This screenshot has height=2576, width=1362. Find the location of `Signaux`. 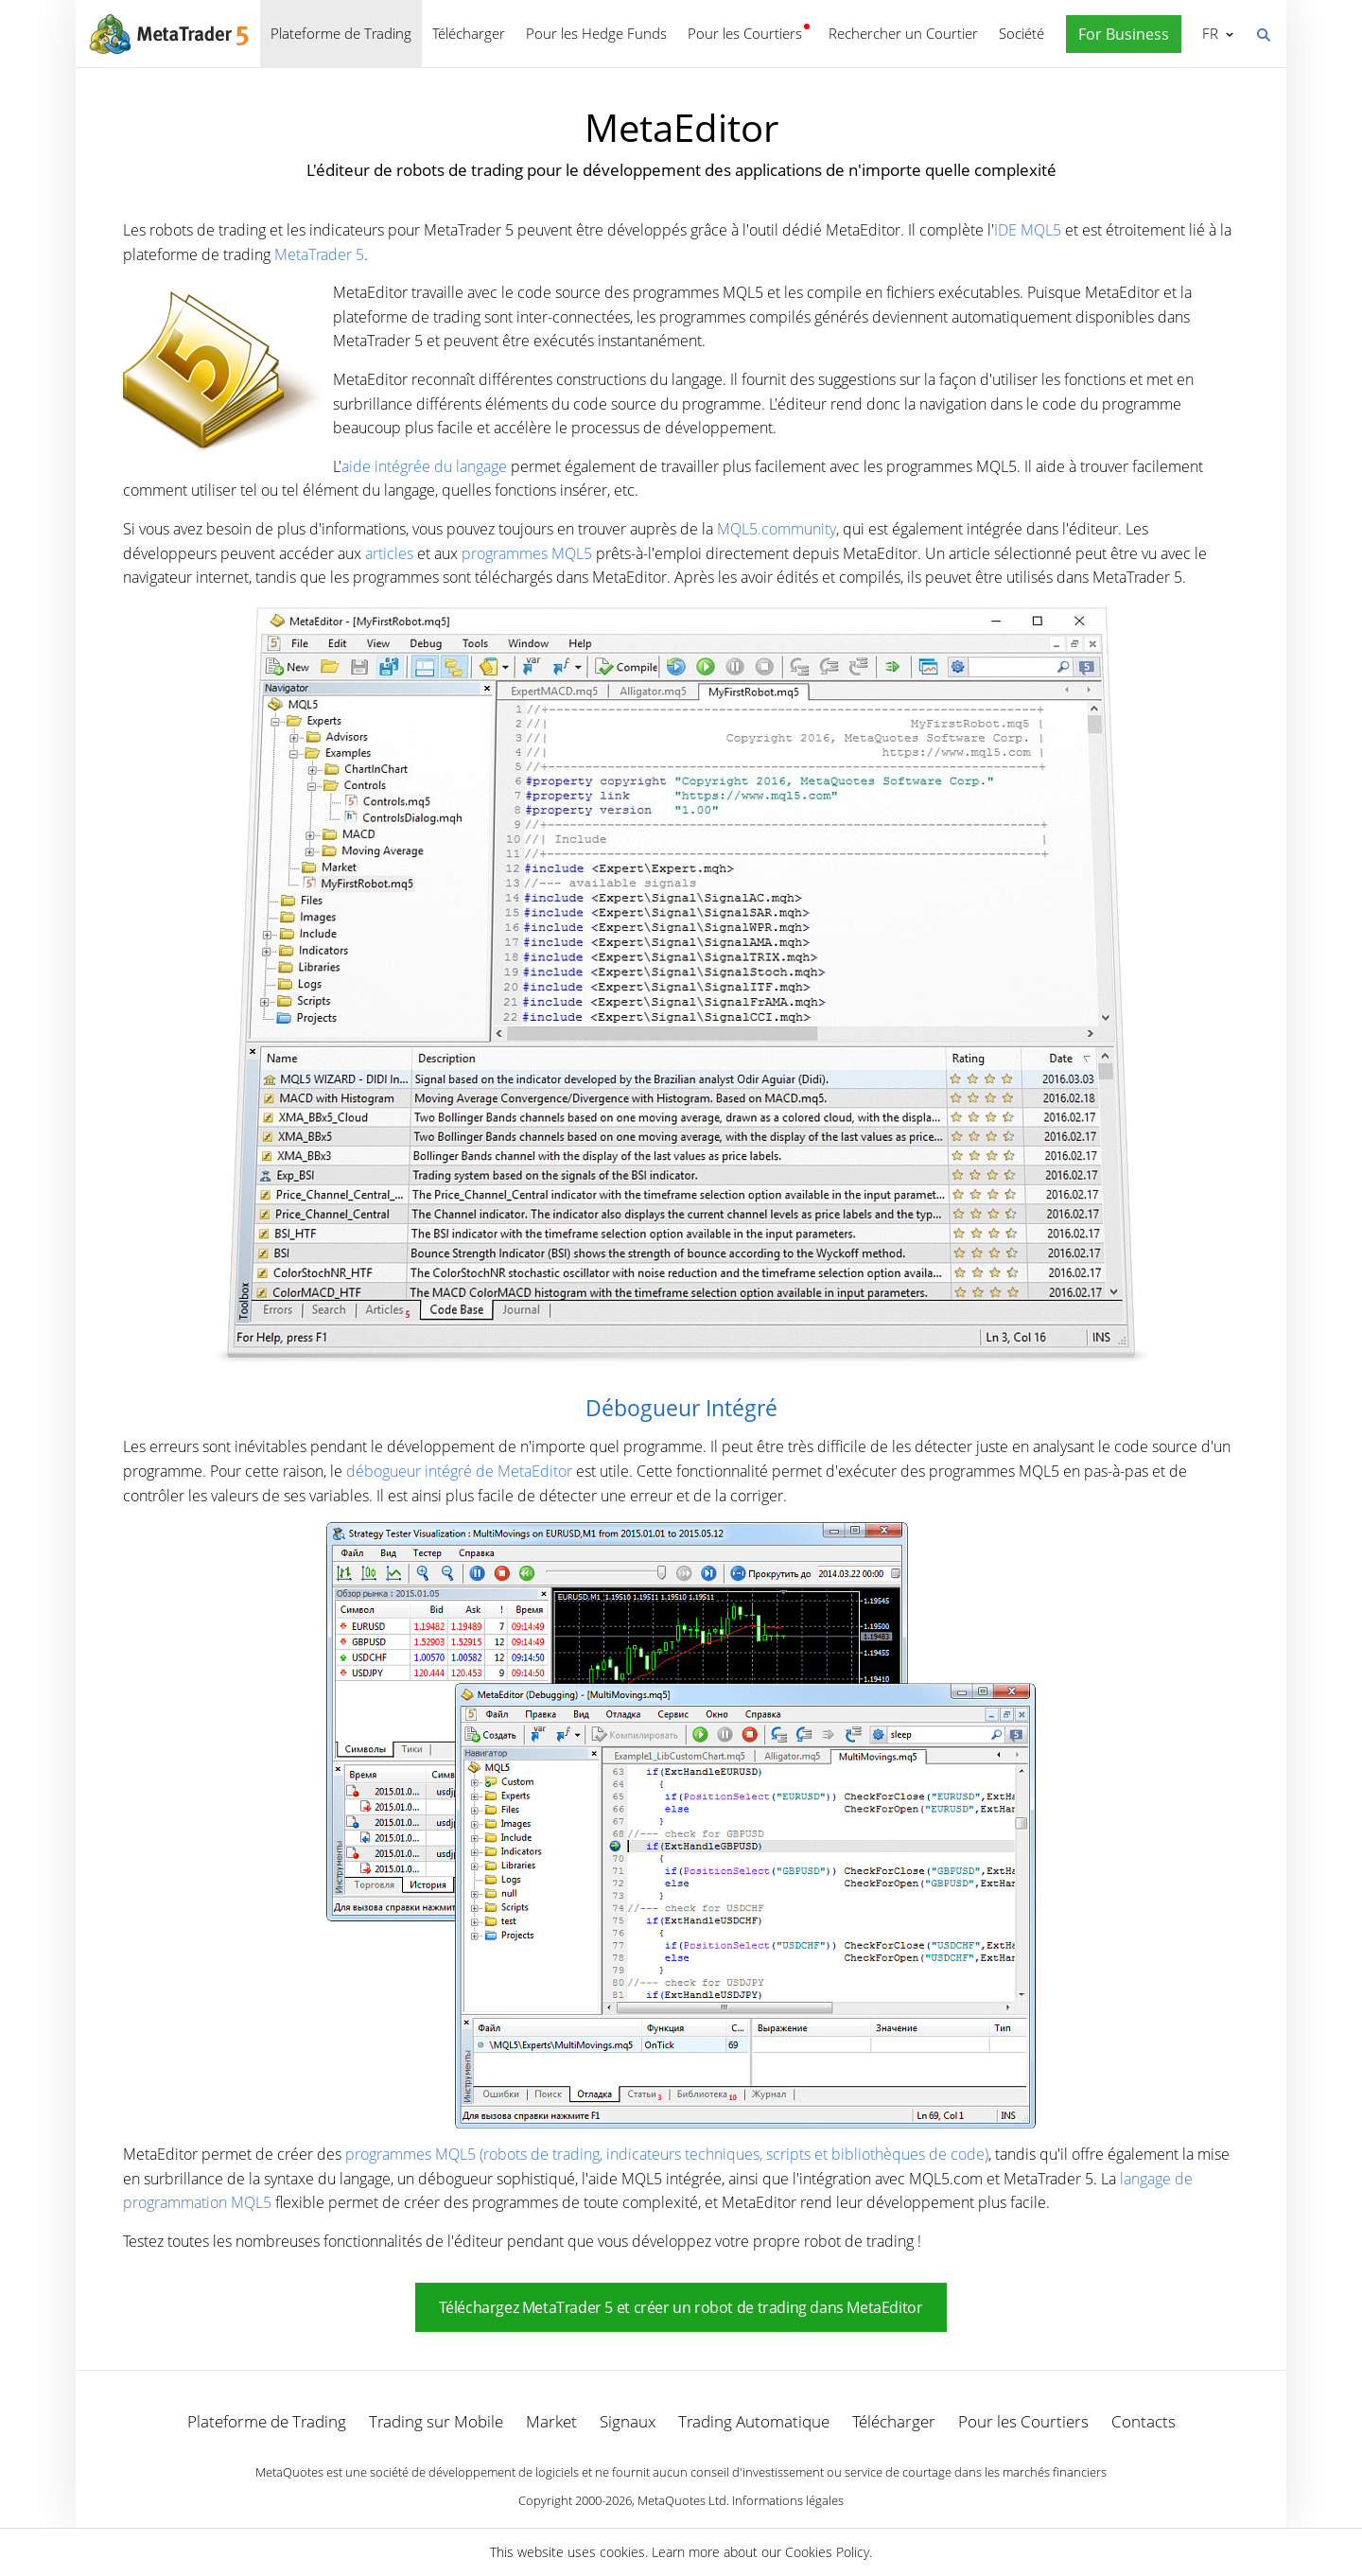

Signaux is located at coordinates (627, 2421).